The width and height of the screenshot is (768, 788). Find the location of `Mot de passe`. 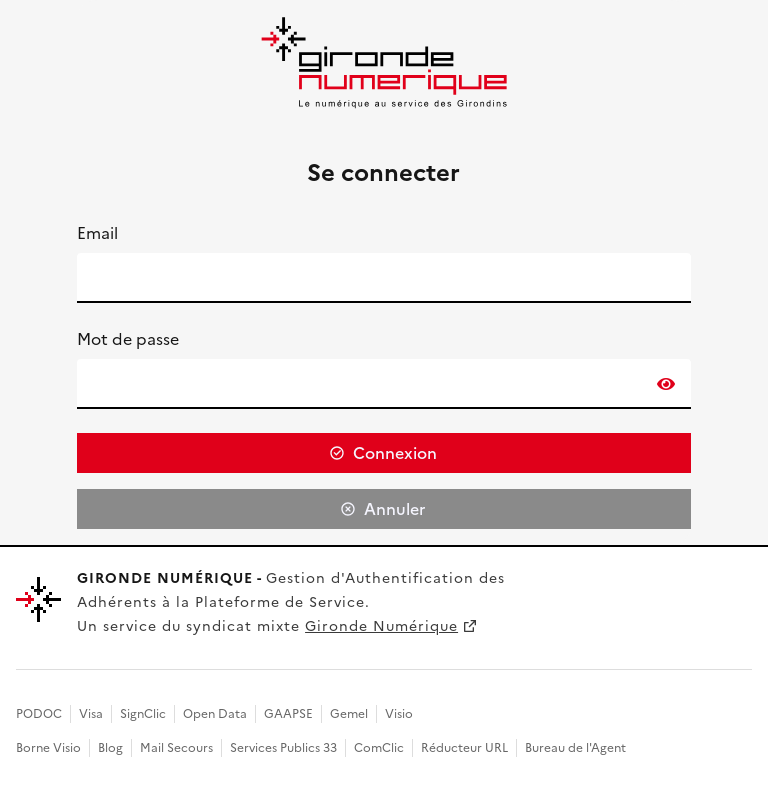

Mot de passe is located at coordinates (128, 339).